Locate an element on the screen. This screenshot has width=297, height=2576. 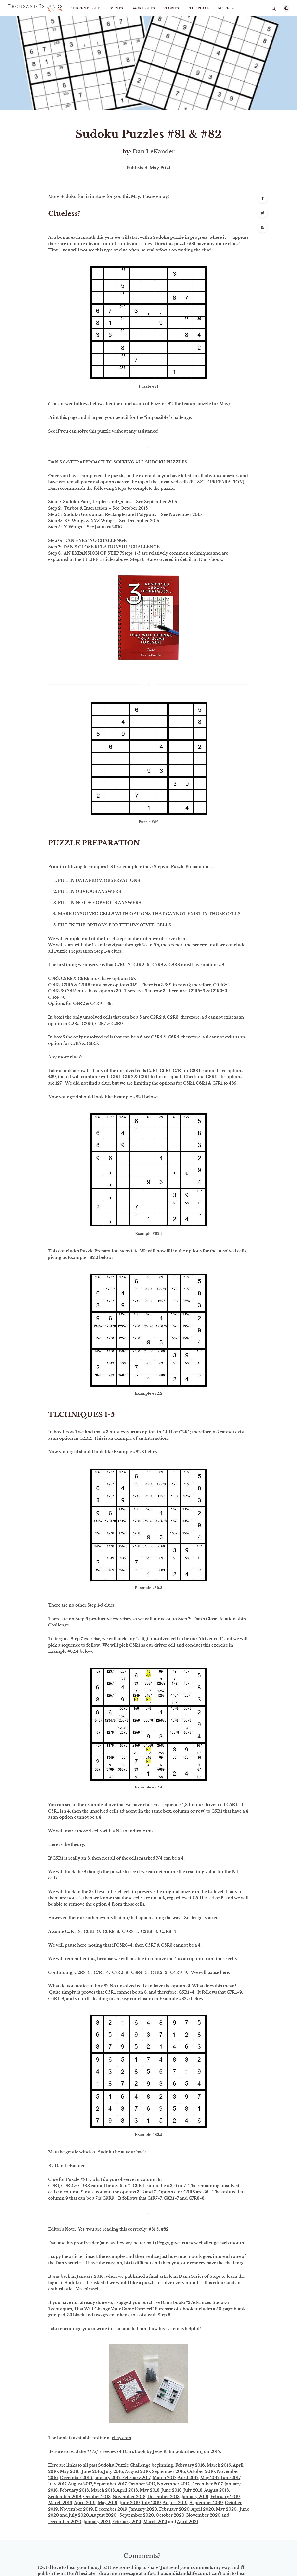
December 2017 is located at coordinates (206, 2483).